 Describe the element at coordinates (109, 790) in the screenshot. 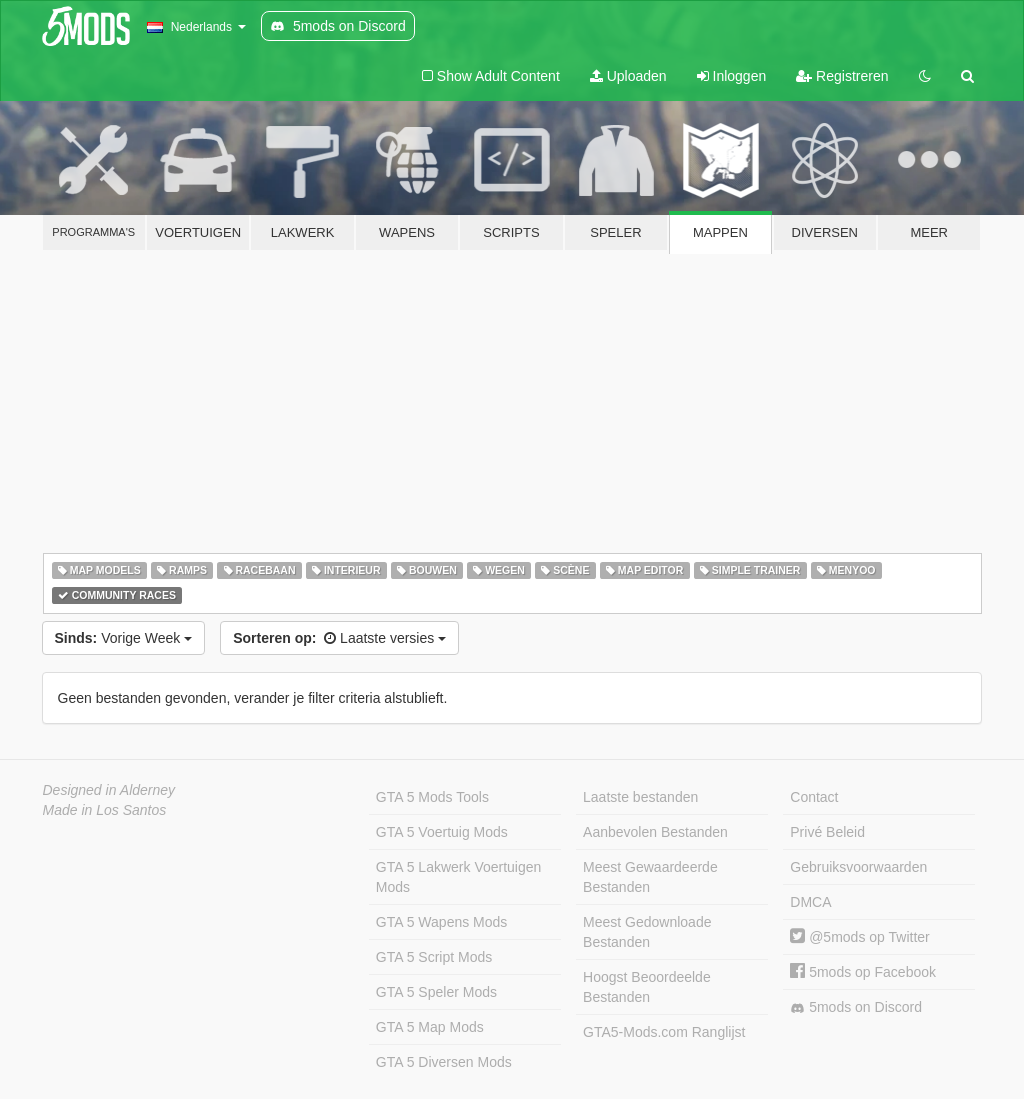

I see `Designed in Alderney` at that location.